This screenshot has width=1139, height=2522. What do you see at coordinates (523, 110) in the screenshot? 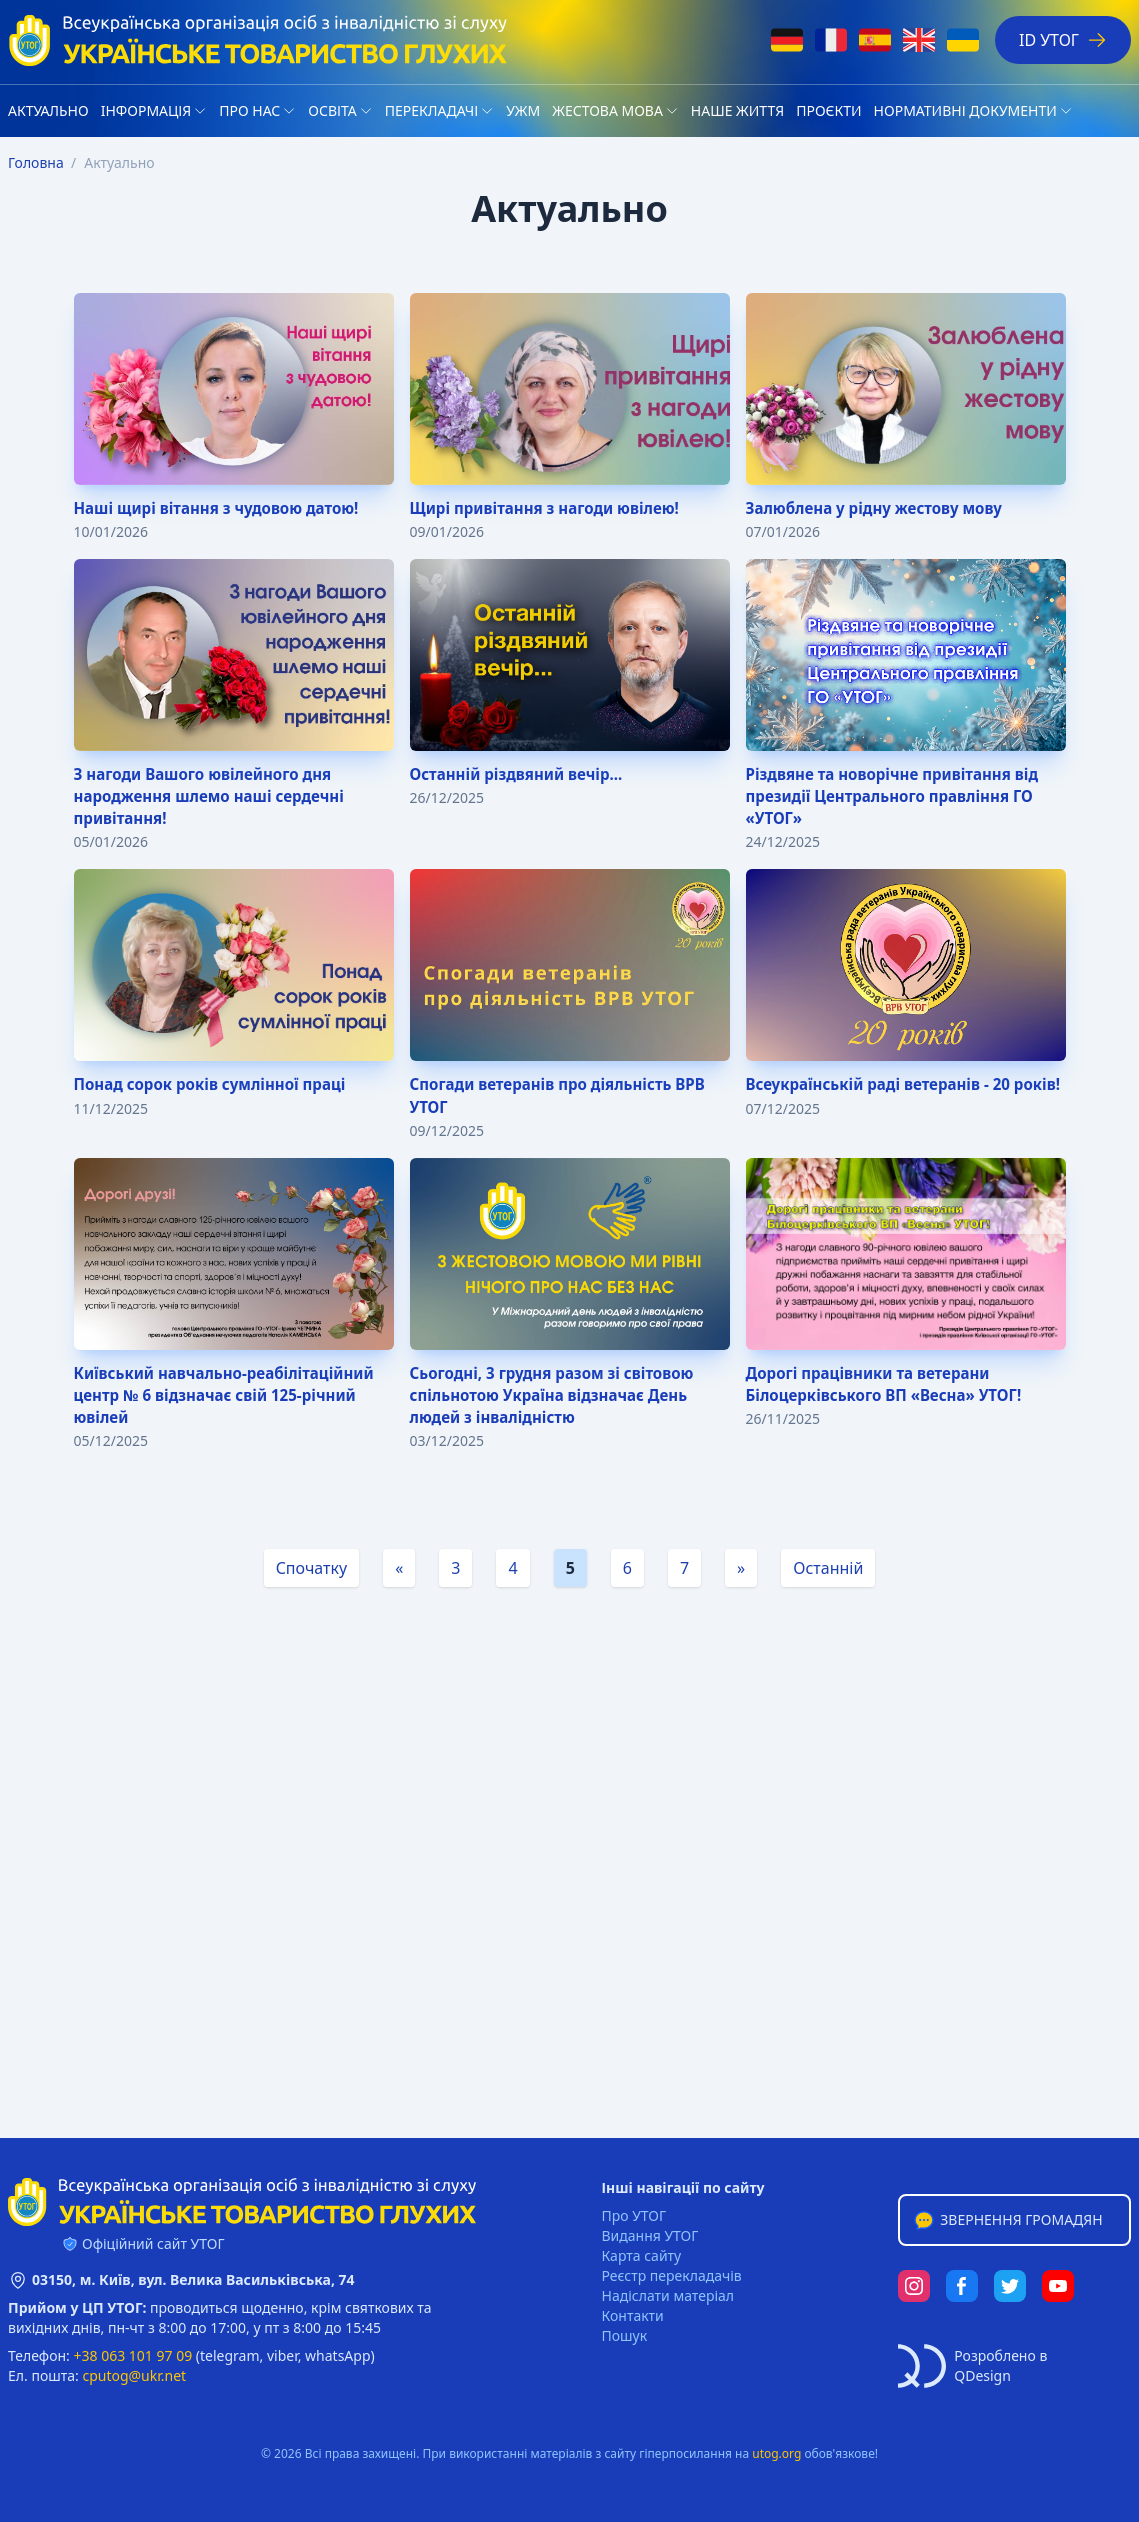
I see `УЖМ` at bounding box center [523, 110].